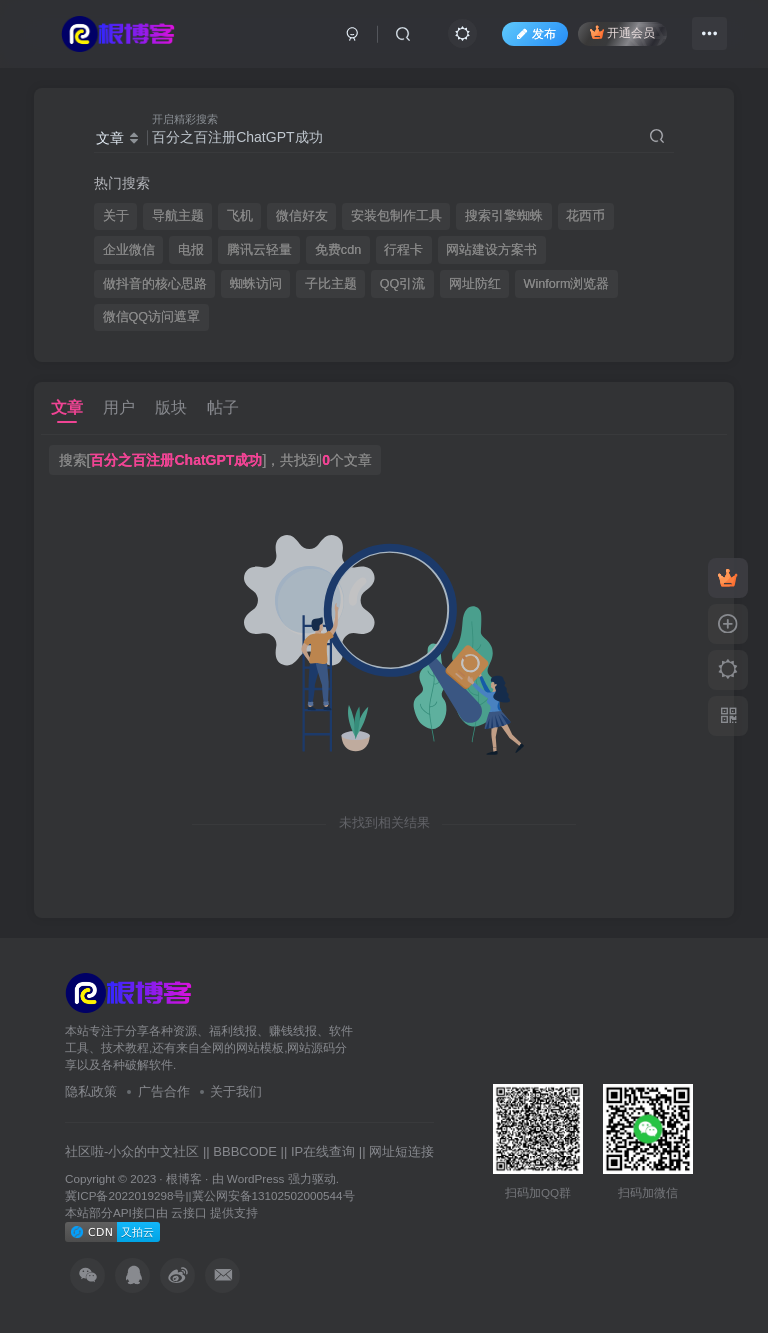  Describe the element at coordinates (189, 1212) in the screenshot. I see `云接口` at that location.